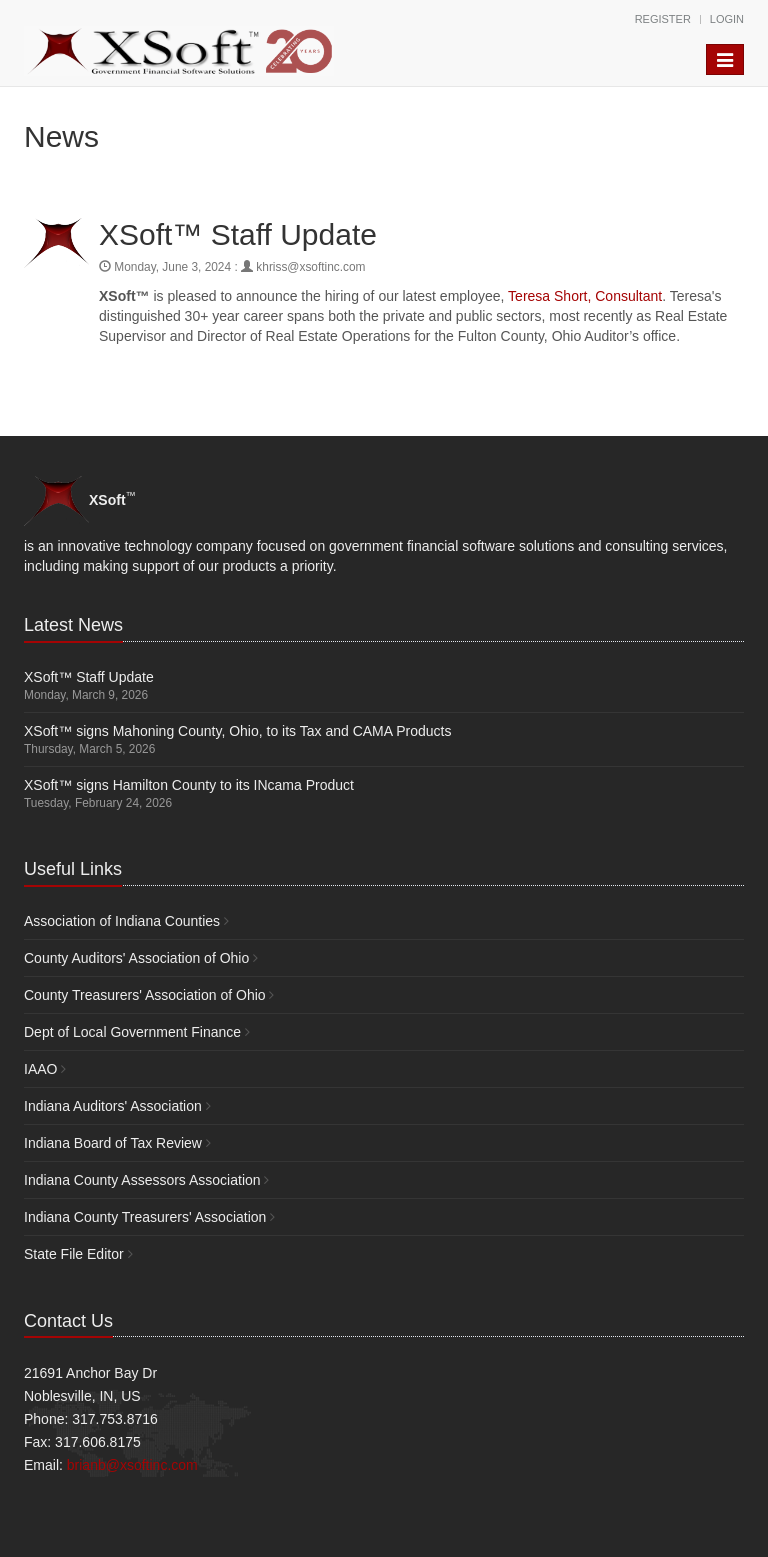 The image size is (768, 1557). Describe the element at coordinates (113, 1106) in the screenshot. I see `Indiana Auditors' Association` at that location.